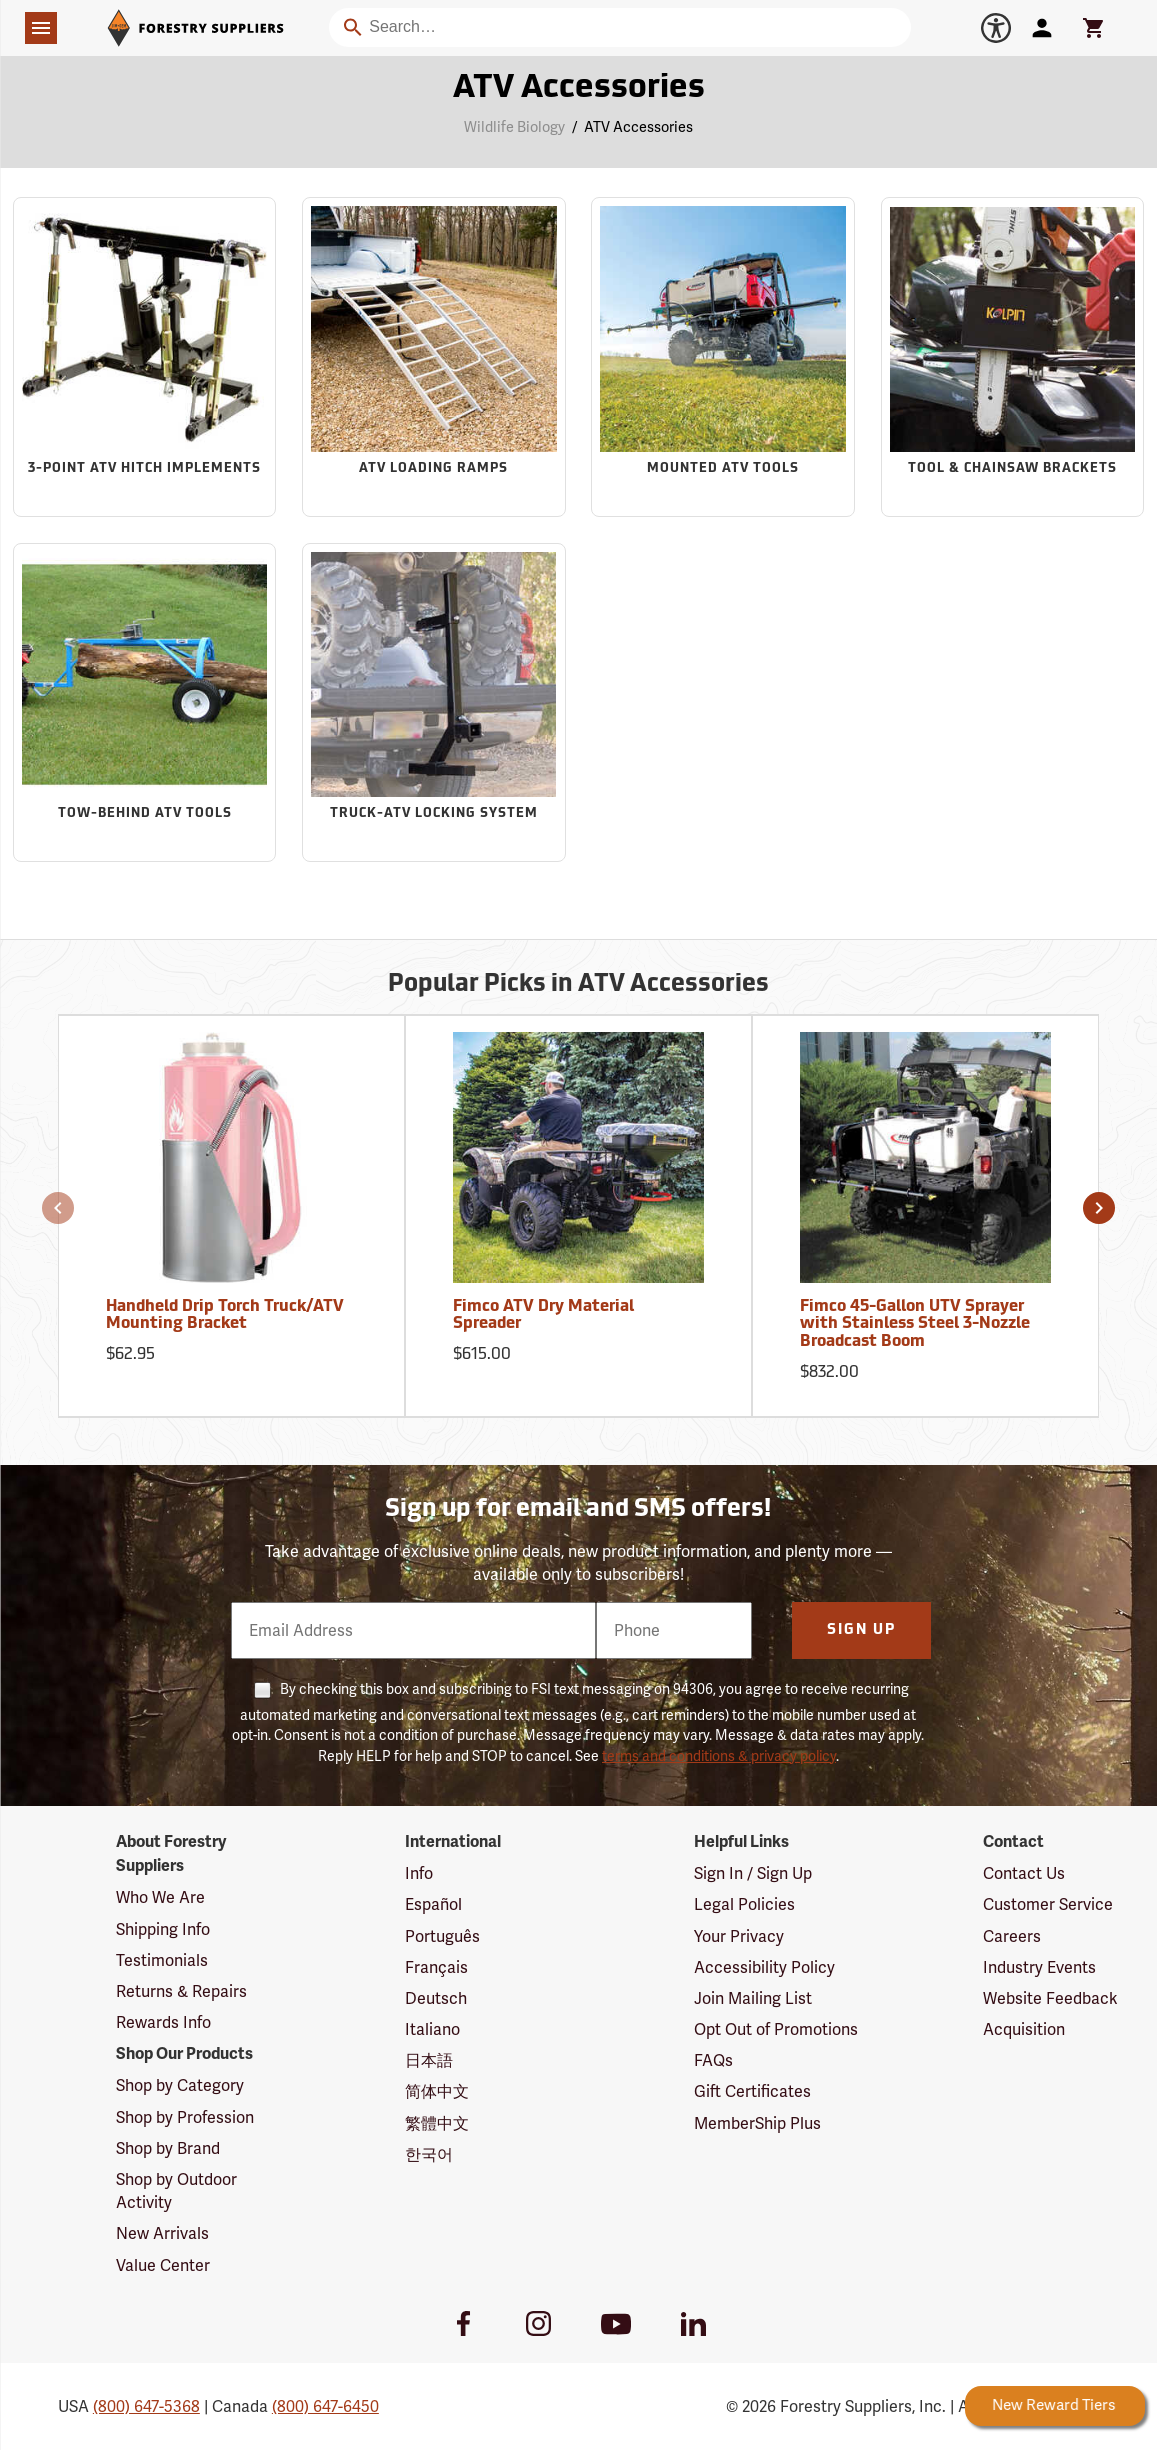 The height and width of the screenshot is (2450, 1157). I want to click on Who We Are, so click(160, 1897).